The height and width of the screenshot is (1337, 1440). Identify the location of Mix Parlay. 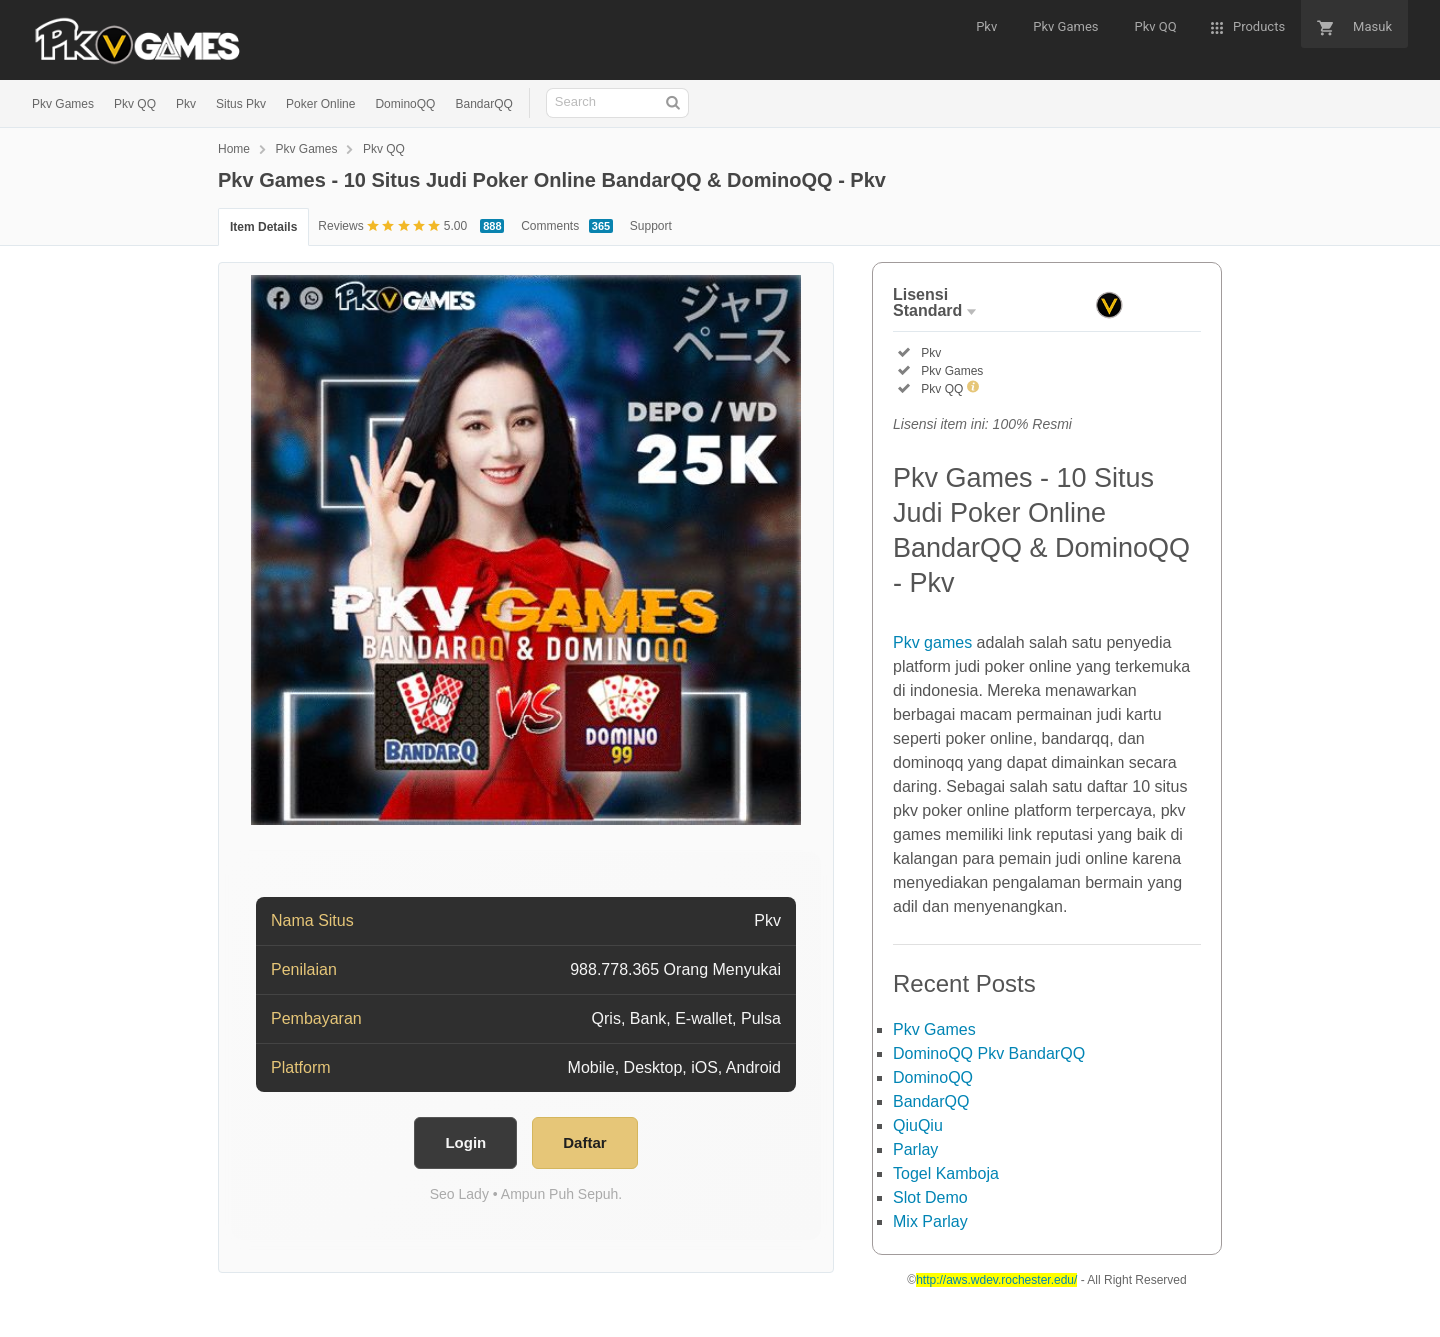
(930, 1221).